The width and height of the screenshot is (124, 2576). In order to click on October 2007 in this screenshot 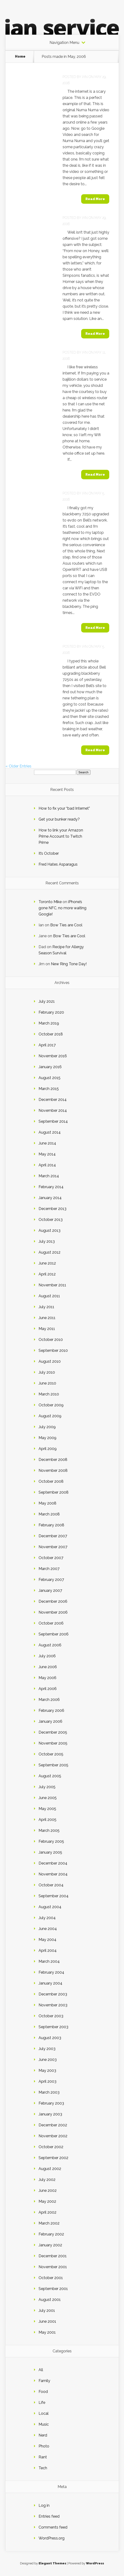, I will do `click(51, 1558)`.